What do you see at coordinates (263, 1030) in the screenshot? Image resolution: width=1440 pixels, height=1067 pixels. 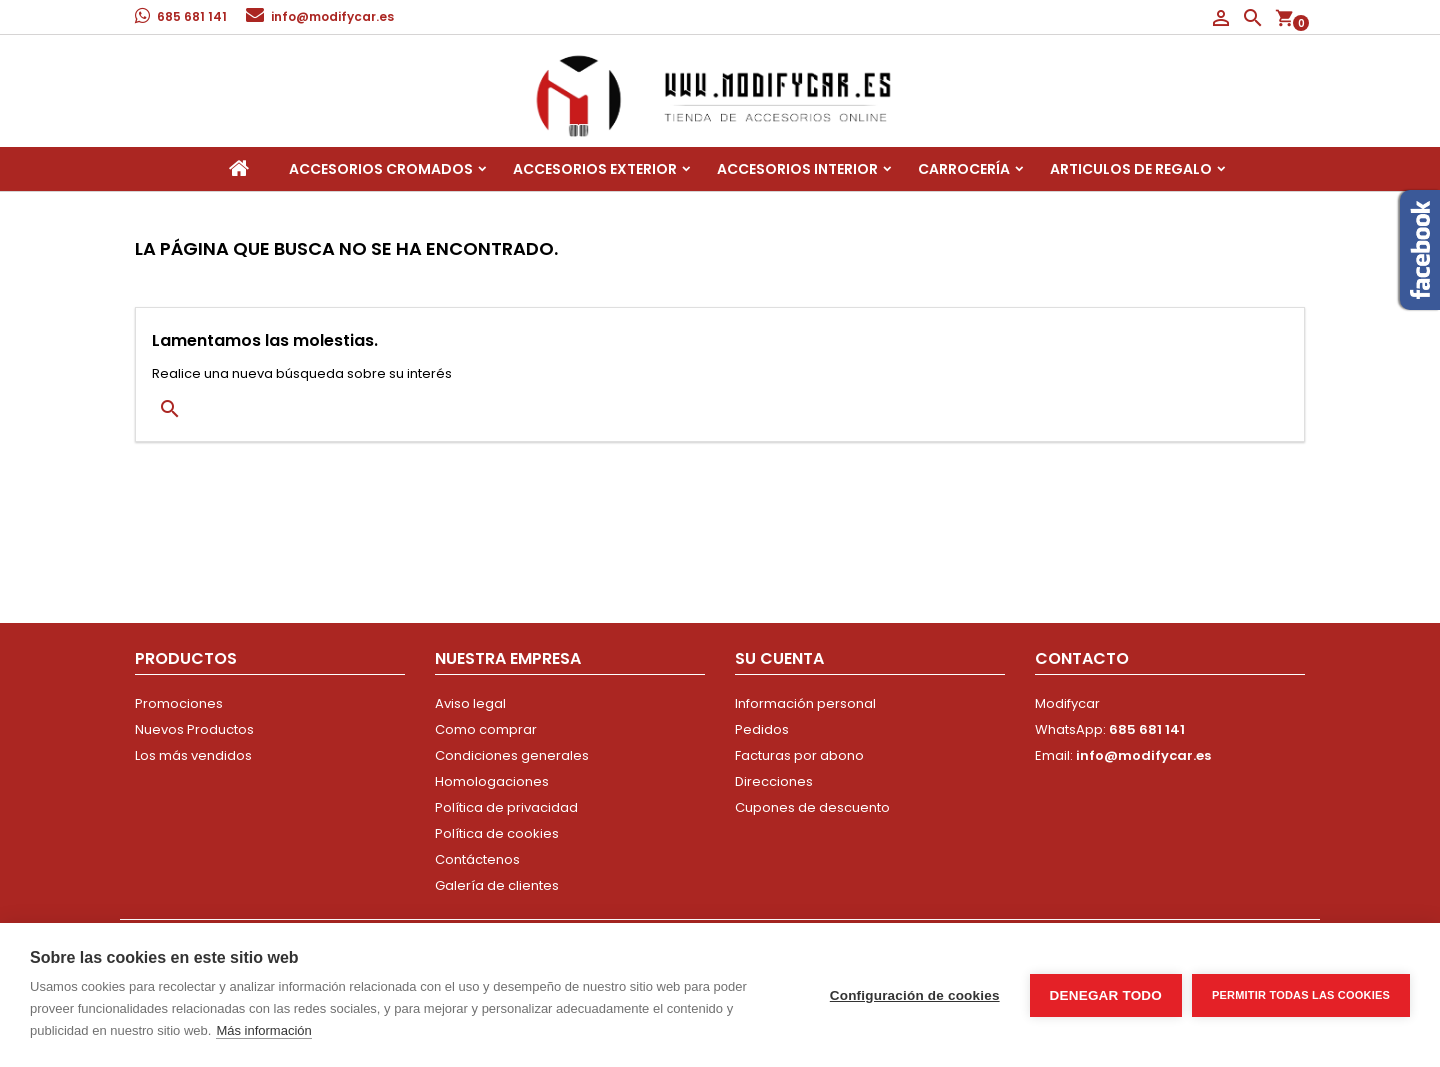 I see `Más información` at bounding box center [263, 1030].